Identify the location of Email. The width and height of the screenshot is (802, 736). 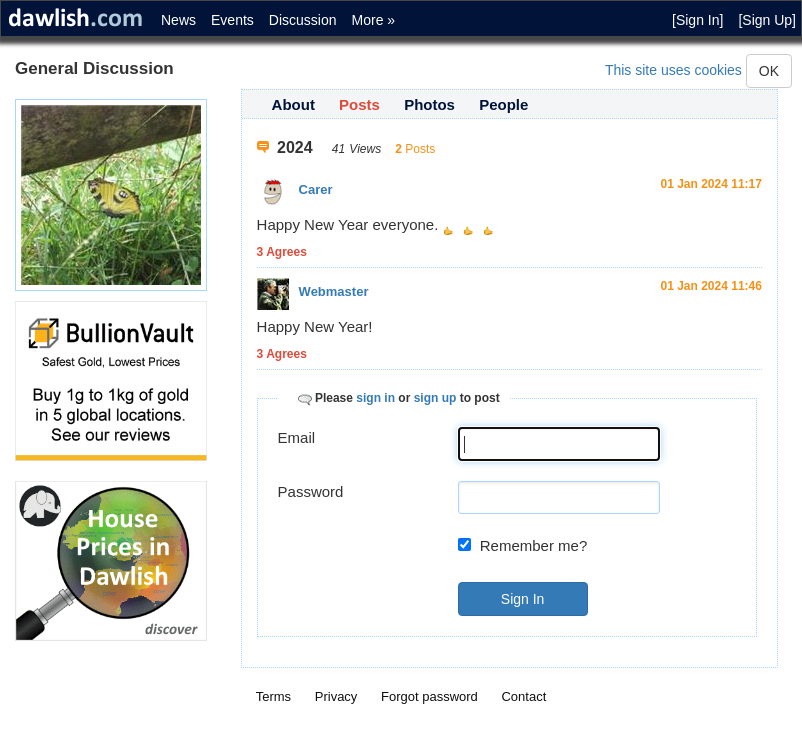
(297, 437).